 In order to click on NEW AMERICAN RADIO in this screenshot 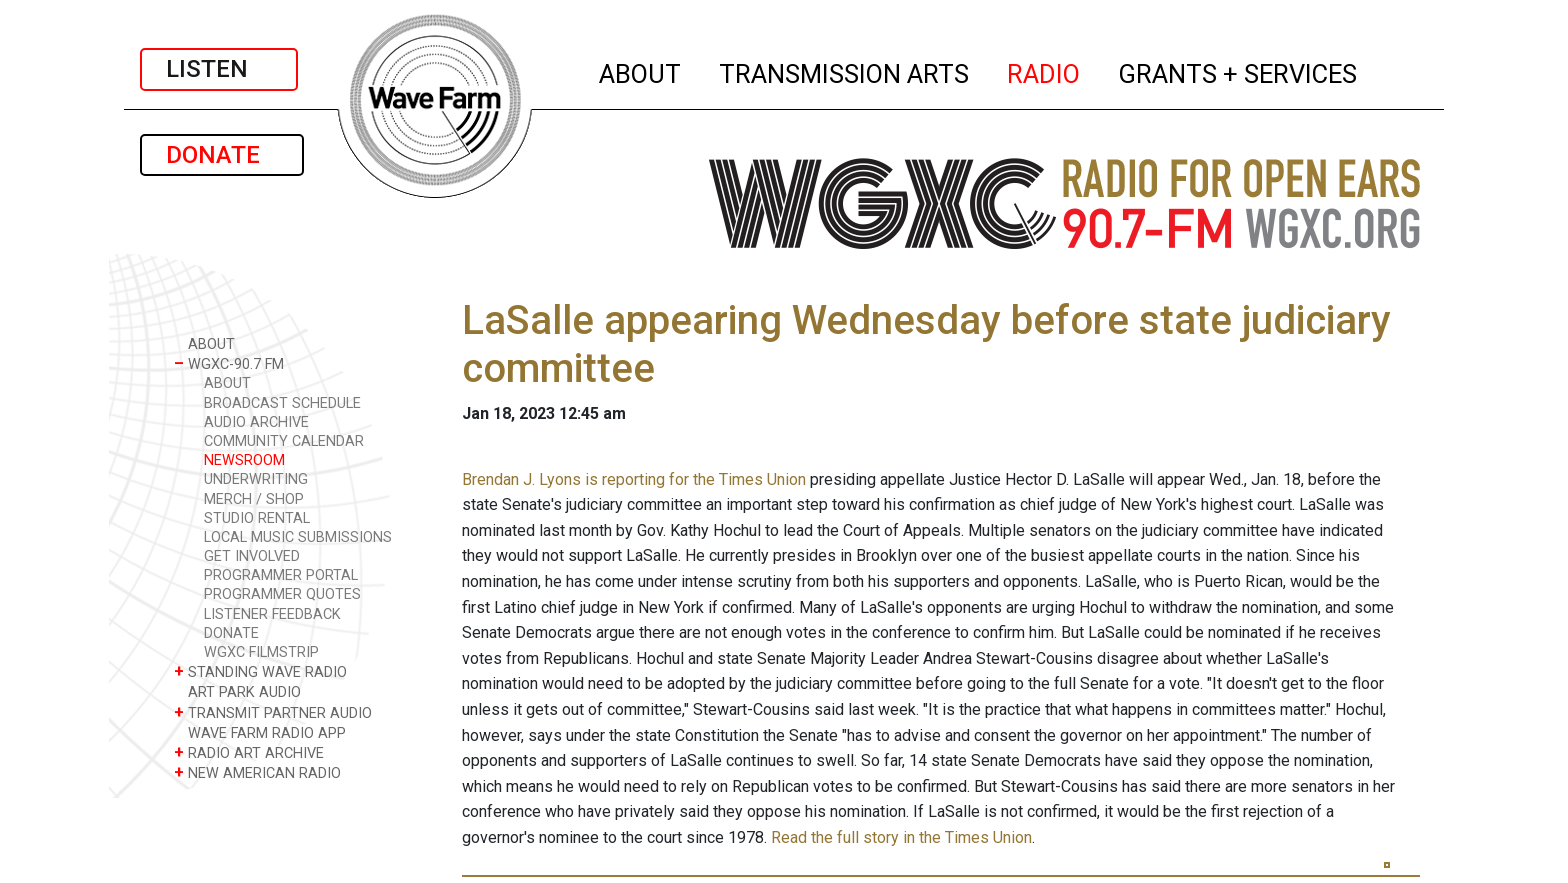, I will do `click(257, 772)`.